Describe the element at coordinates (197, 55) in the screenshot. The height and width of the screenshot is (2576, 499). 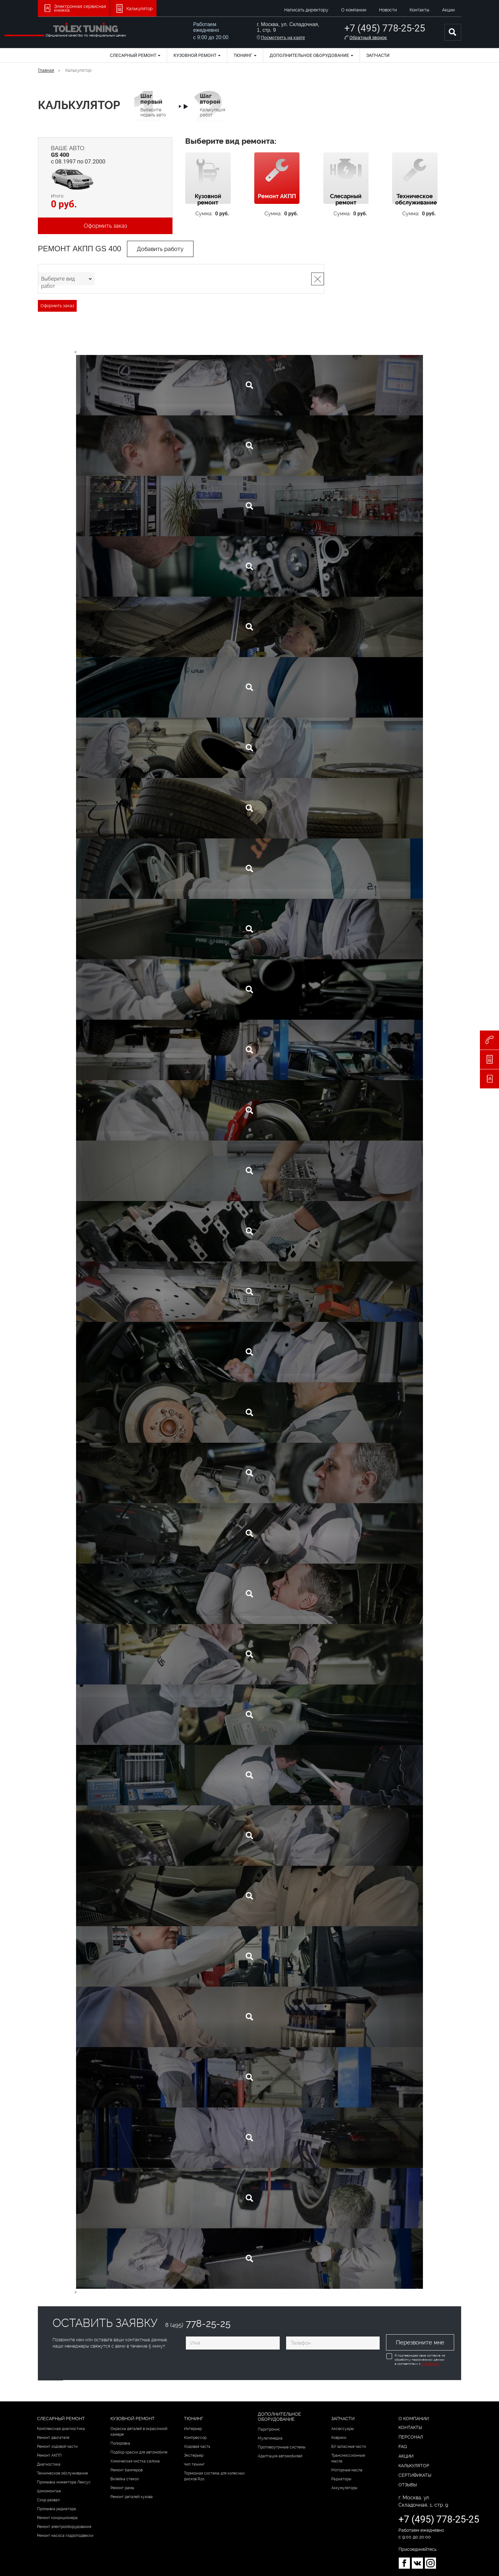
I see `Кузовной ремонт` at that location.